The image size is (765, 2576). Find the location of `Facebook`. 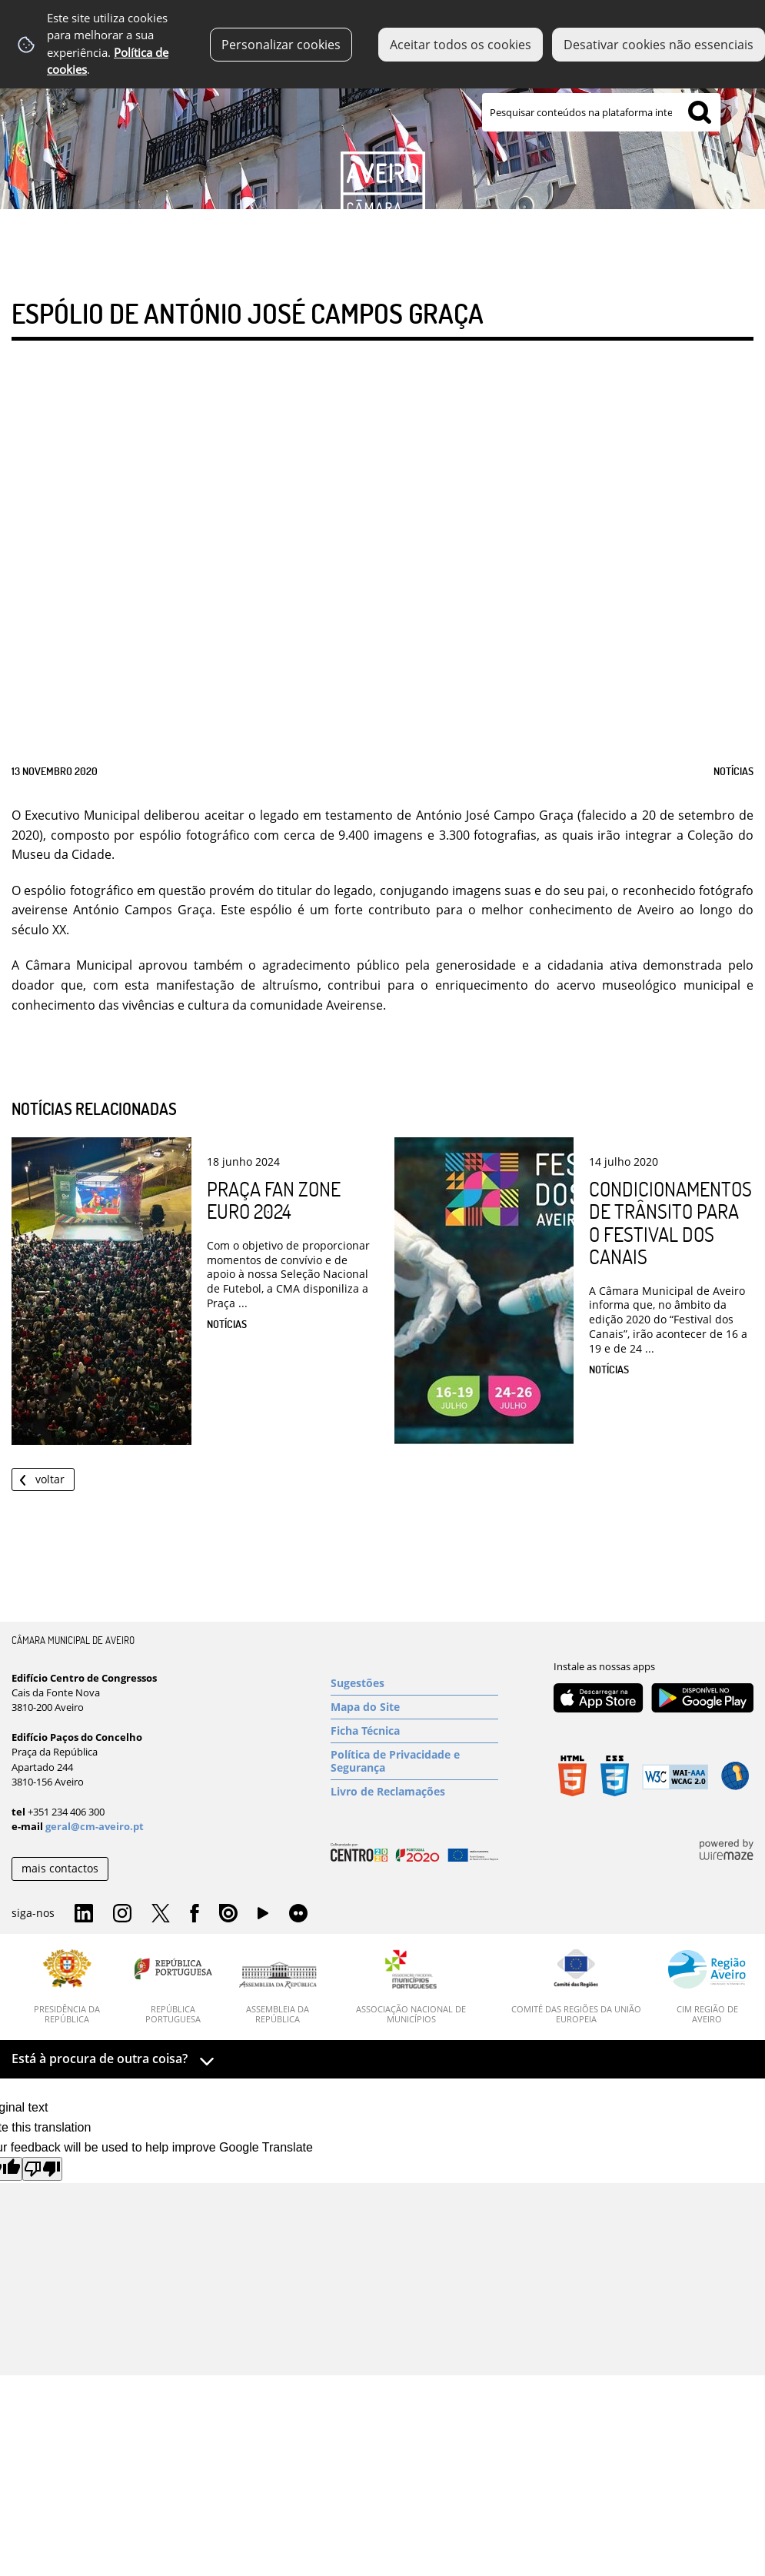

Facebook is located at coordinates (194, 1914).